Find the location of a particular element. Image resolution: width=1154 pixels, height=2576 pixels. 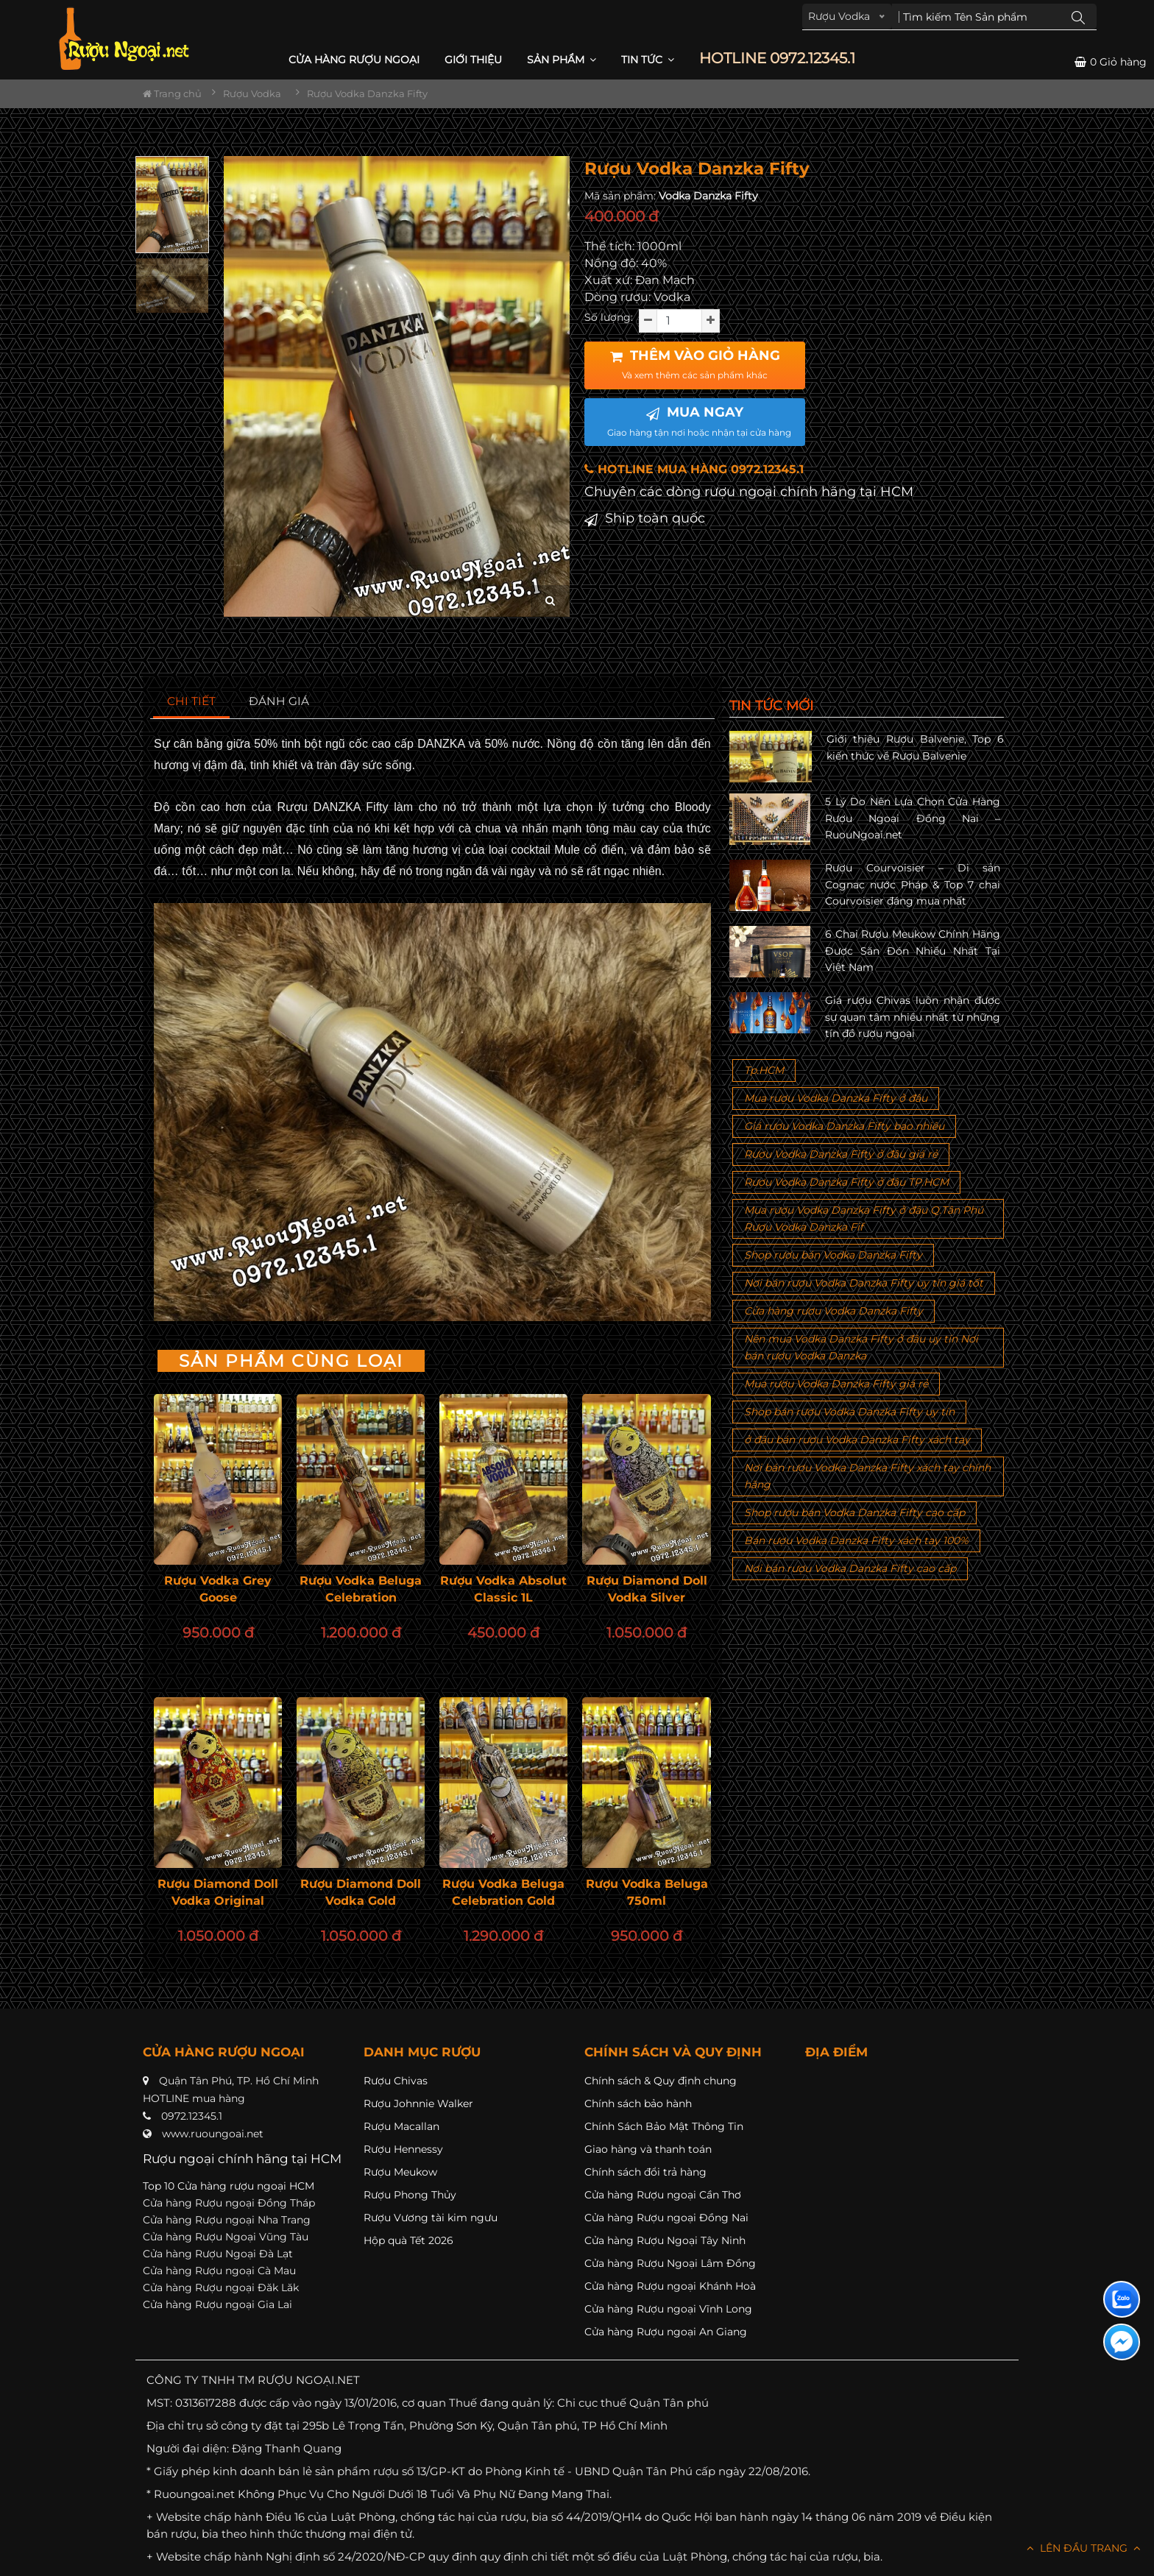

[Liên hệ zalo] is located at coordinates (1122, 2299).